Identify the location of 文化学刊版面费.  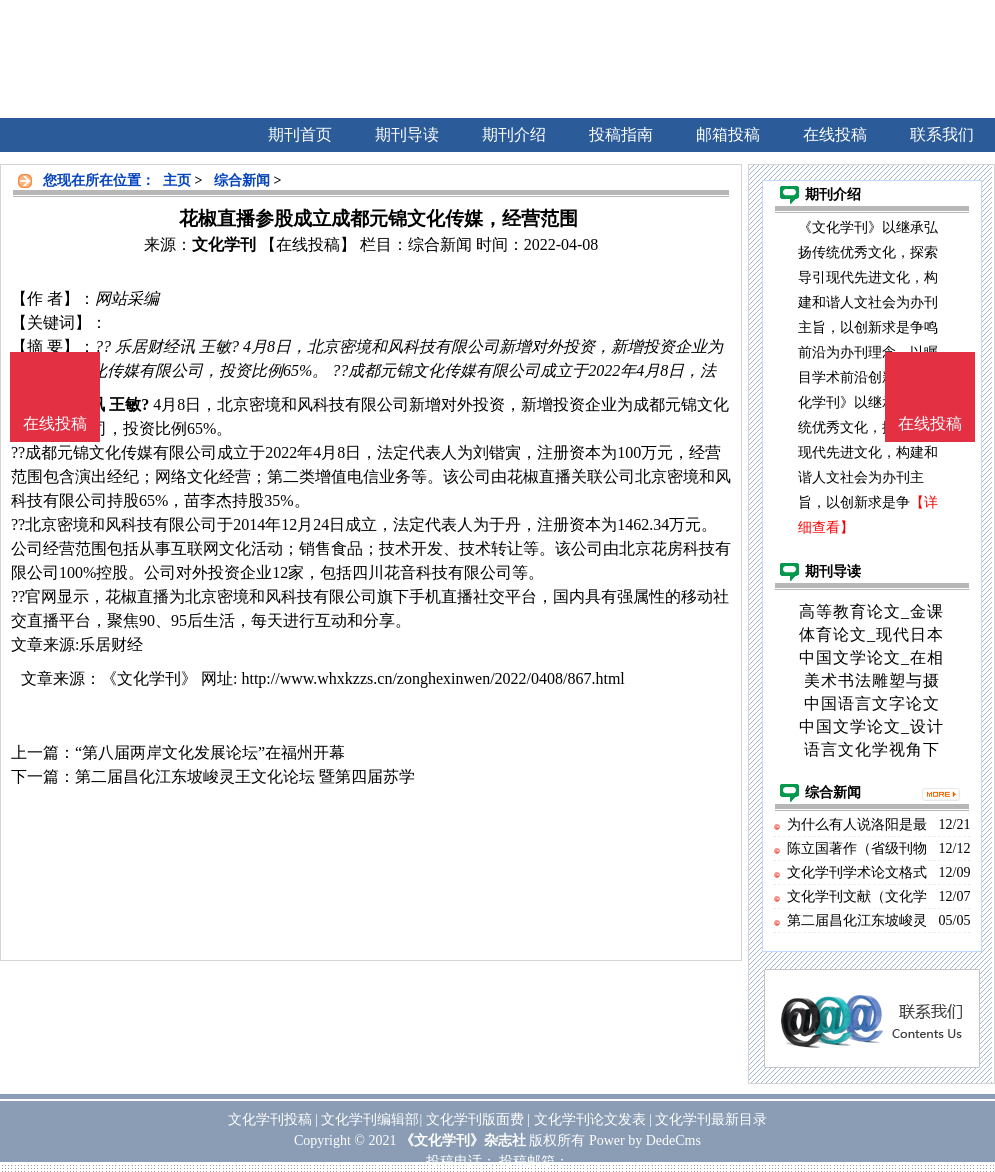
(475, 1119).